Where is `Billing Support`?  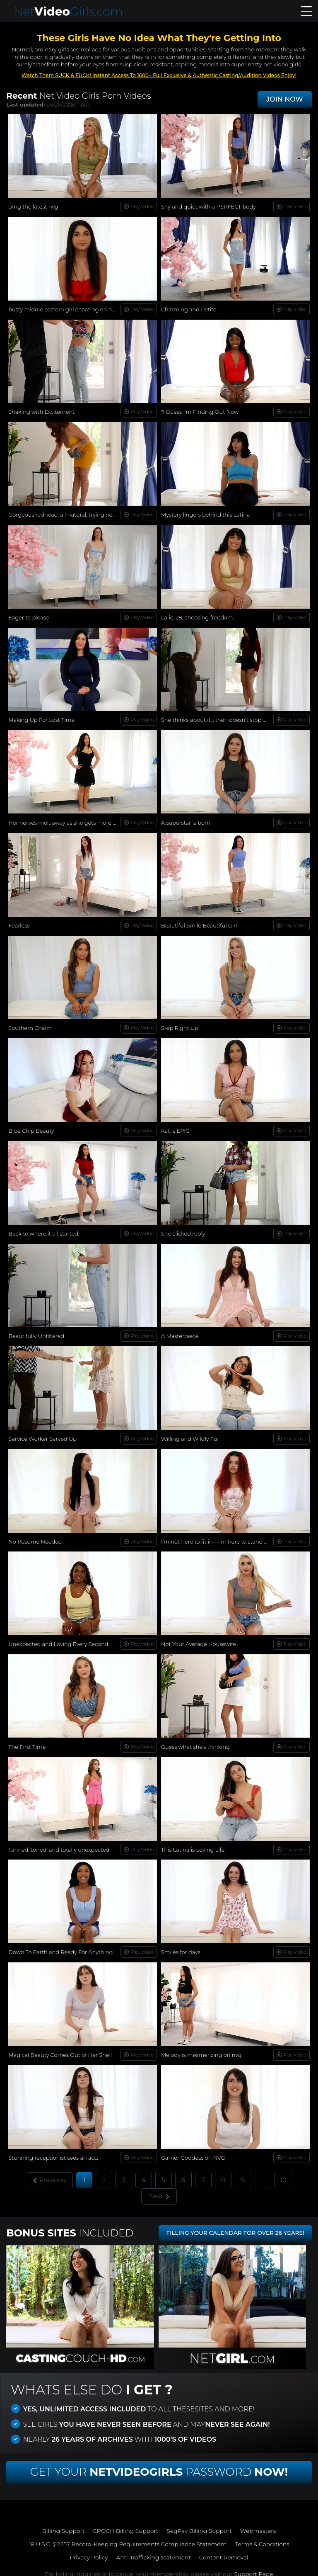
Billing Support is located at coordinates (62, 2525).